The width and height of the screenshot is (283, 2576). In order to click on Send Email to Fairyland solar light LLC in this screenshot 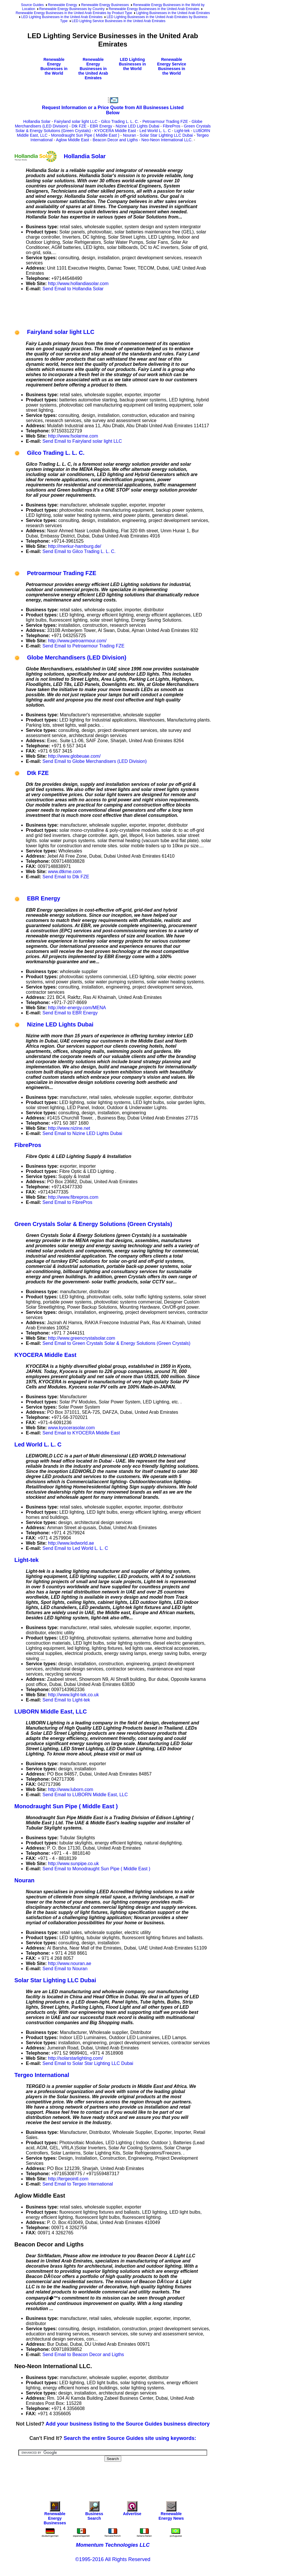, I will do `click(82, 441)`.